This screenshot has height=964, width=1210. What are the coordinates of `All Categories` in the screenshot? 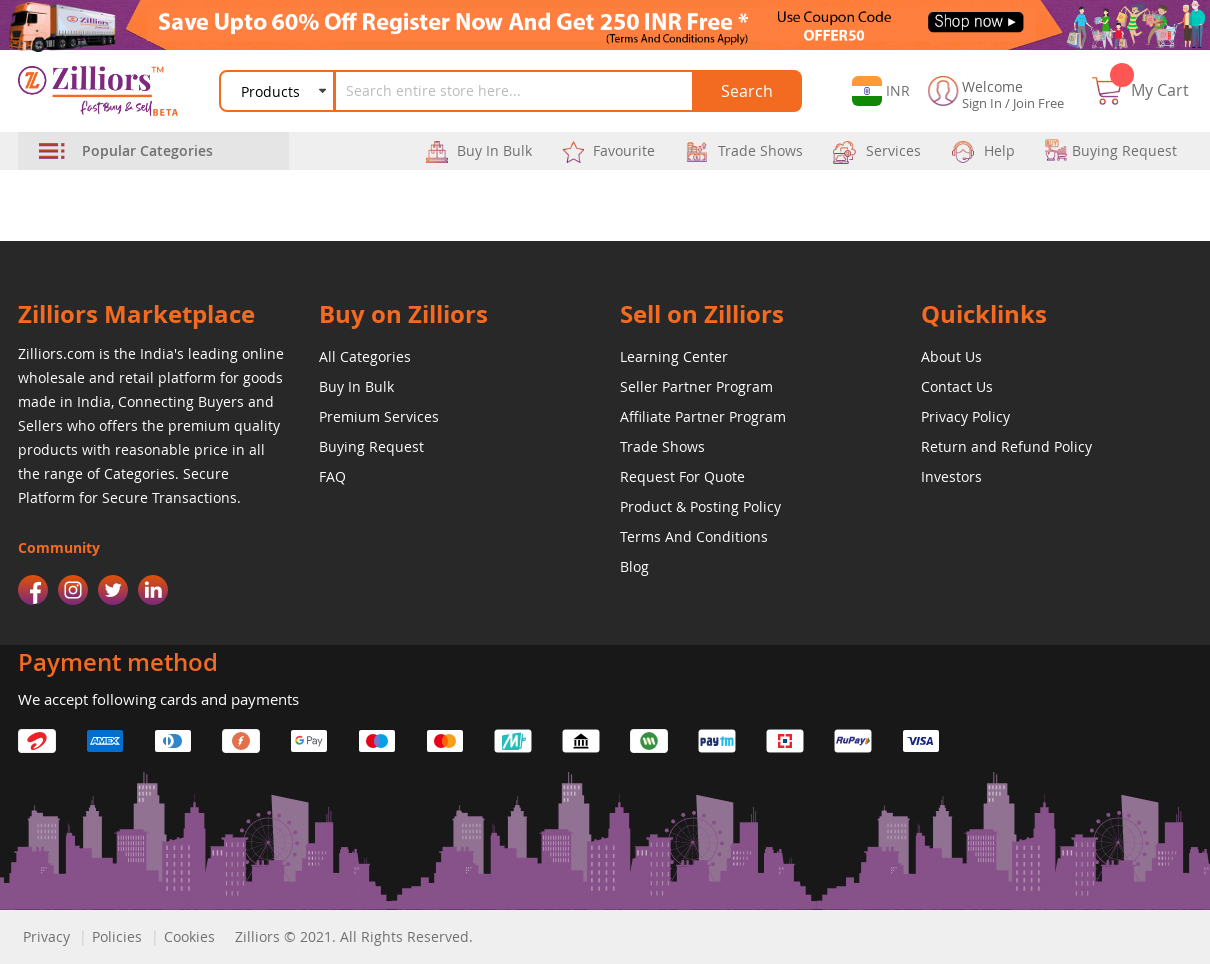 It's located at (365, 356).